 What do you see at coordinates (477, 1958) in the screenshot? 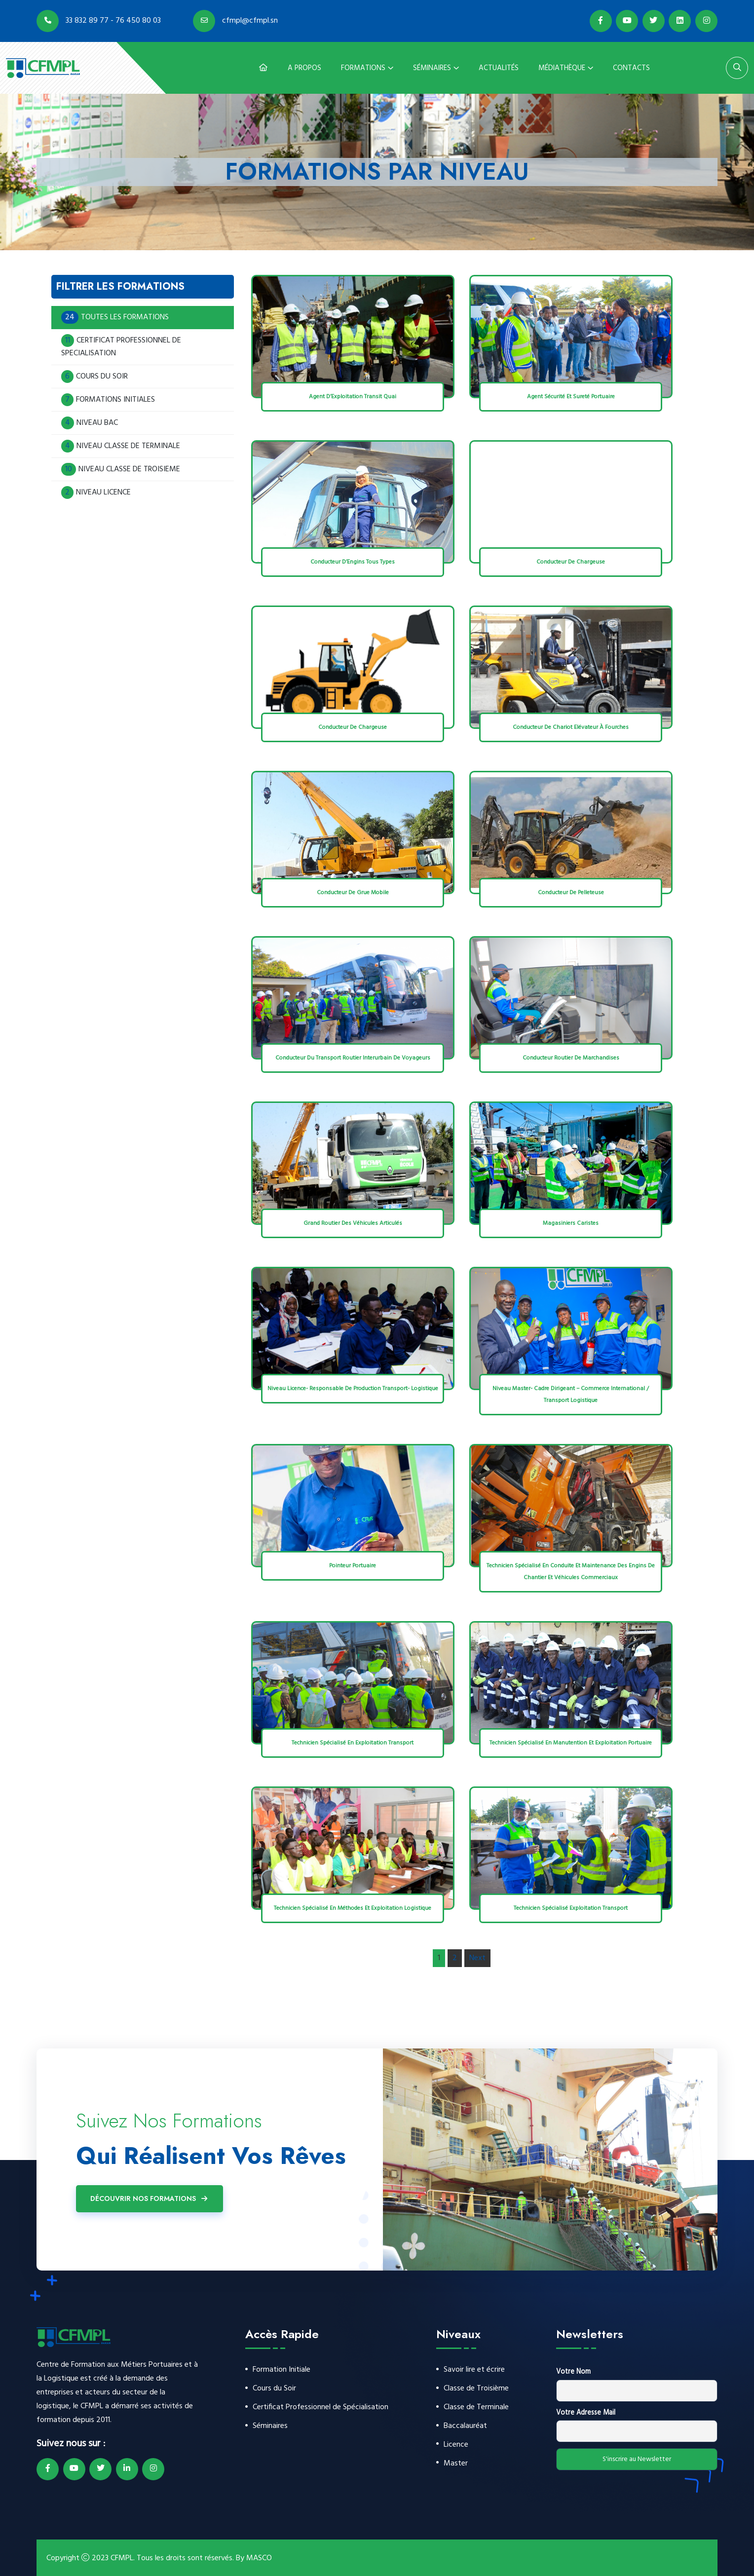
I see `Next` at bounding box center [477, 1958].